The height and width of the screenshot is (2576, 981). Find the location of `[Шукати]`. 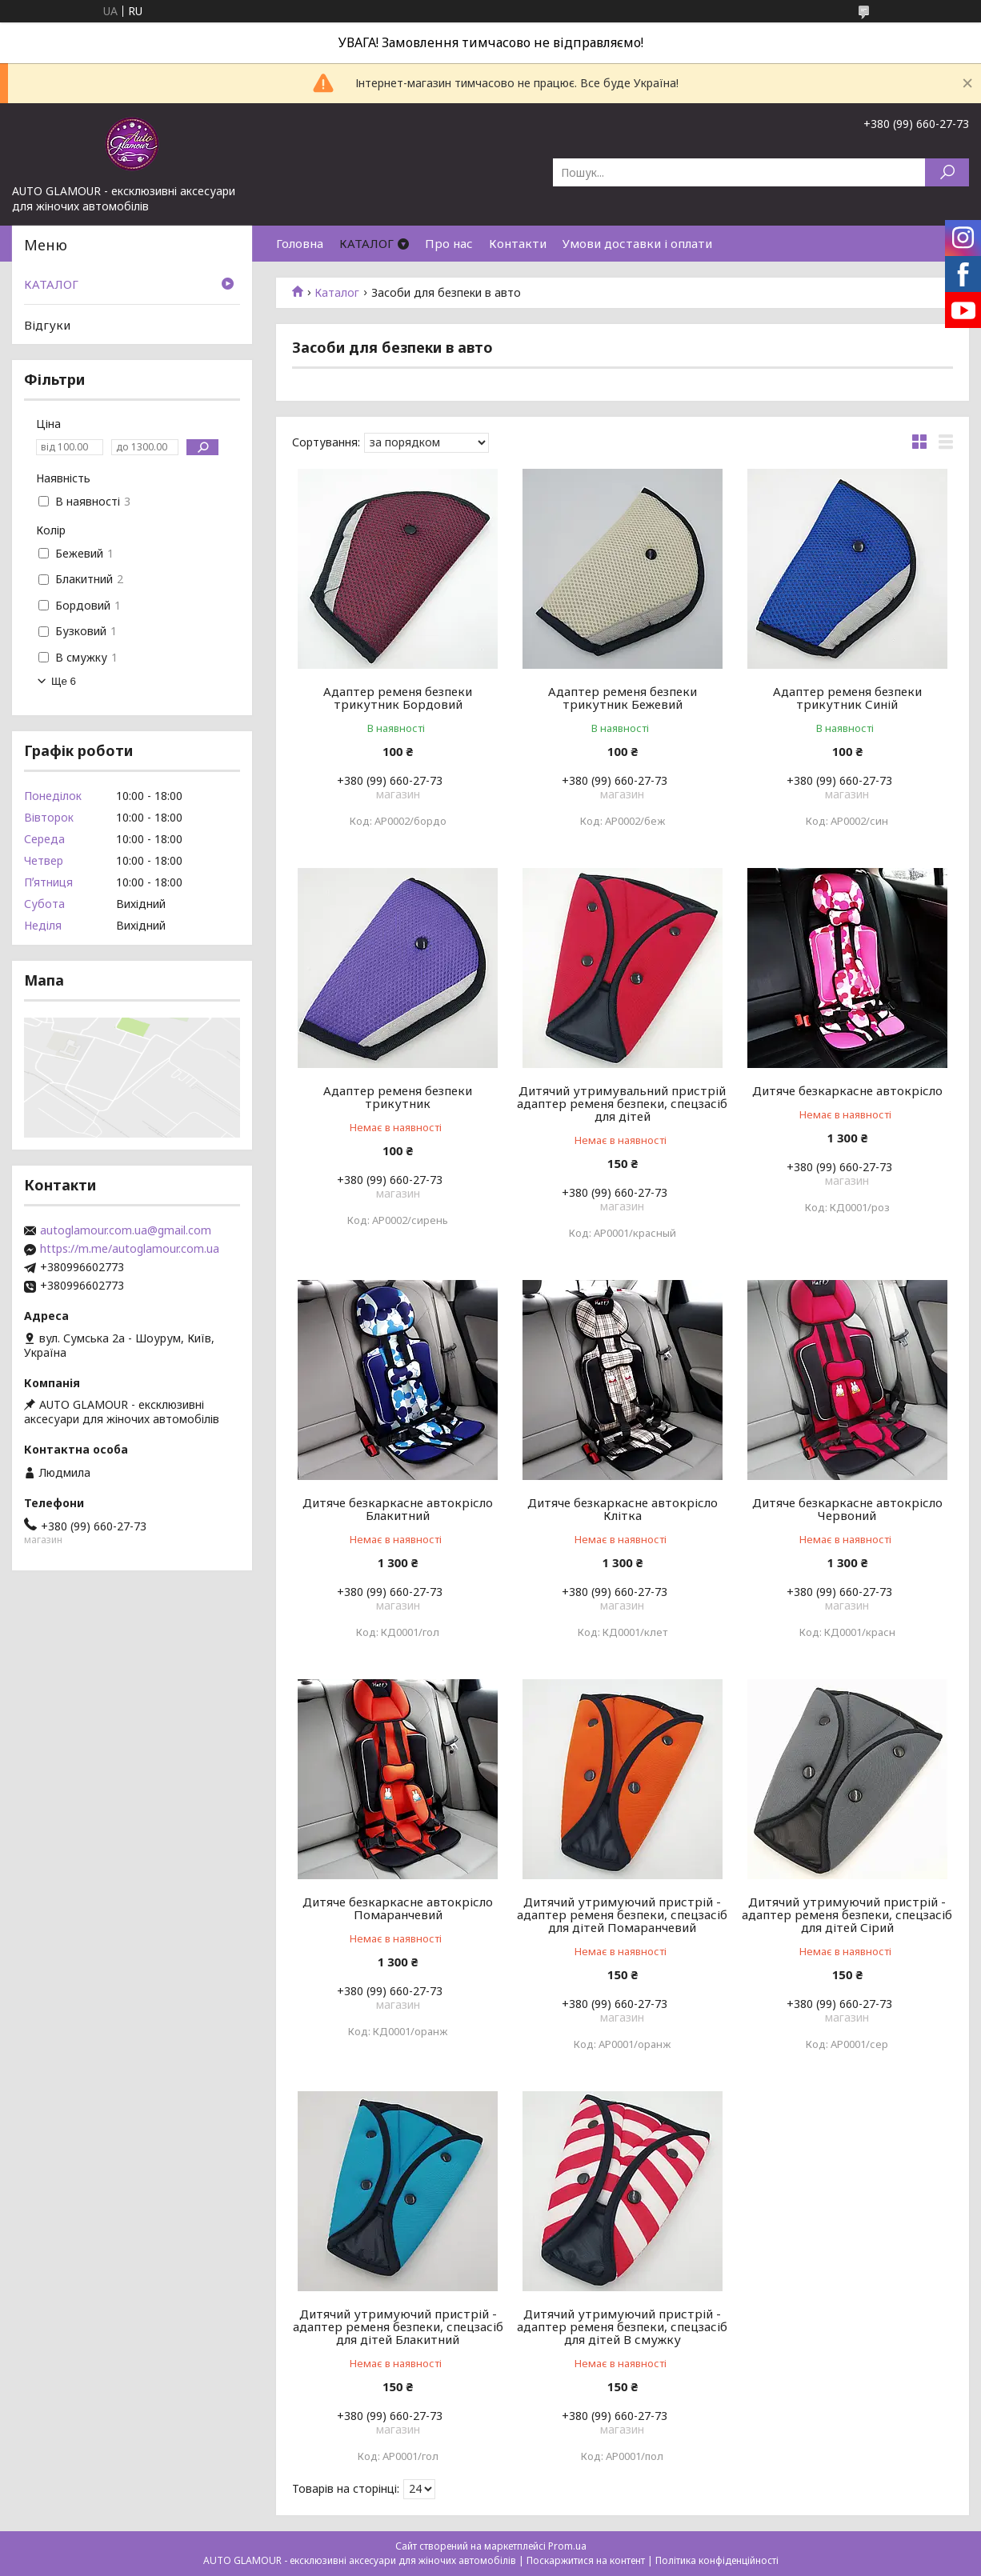

[Шукати] is located at coordinates (947, 172).